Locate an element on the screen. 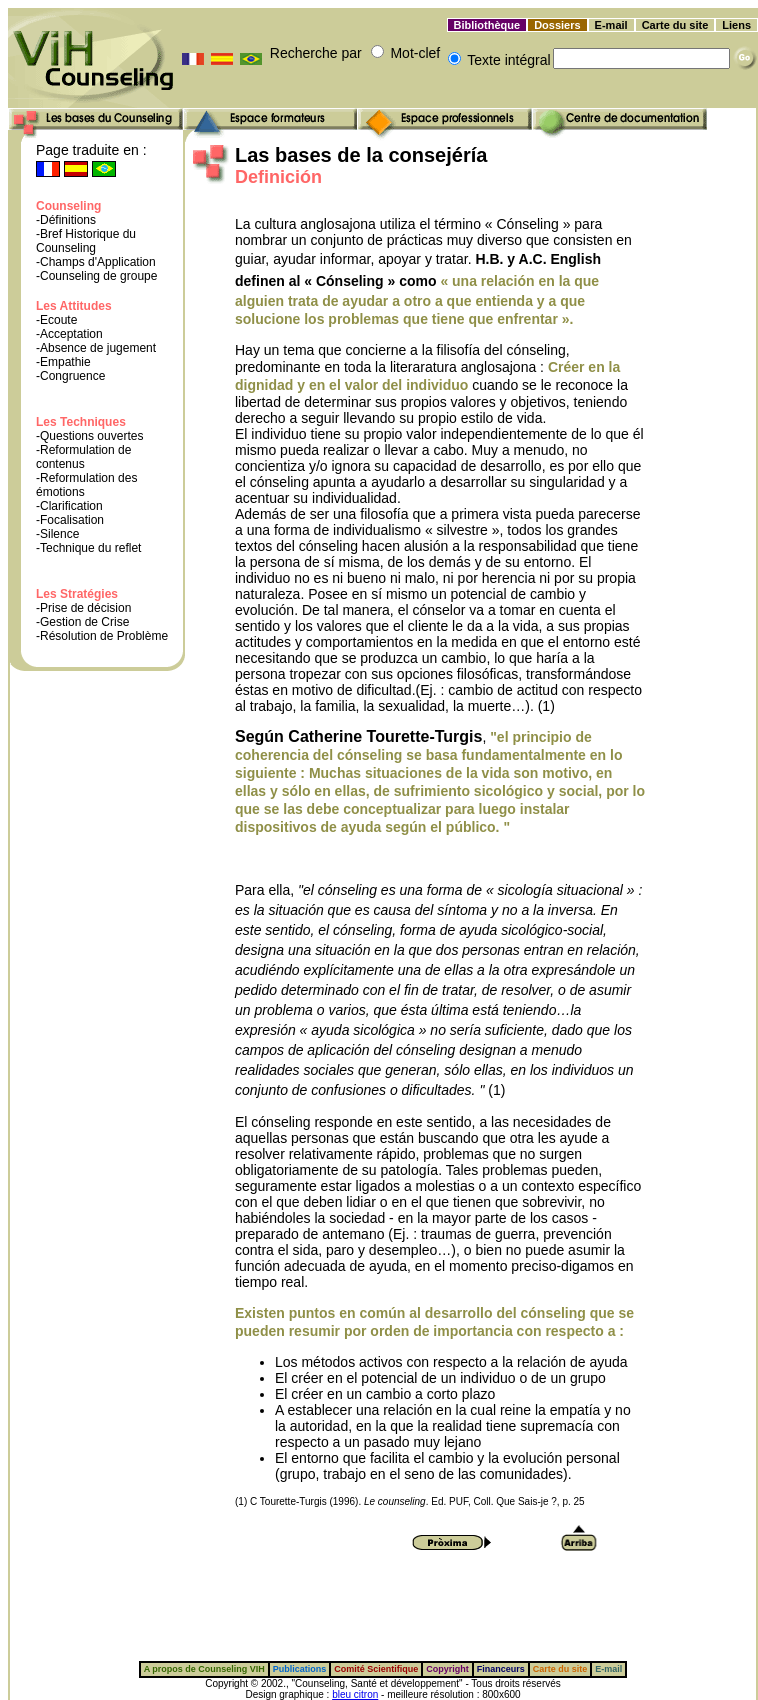 This screenshot has height=1700, width=758. Comité Scientifique is located at coordinates (376, 1669).